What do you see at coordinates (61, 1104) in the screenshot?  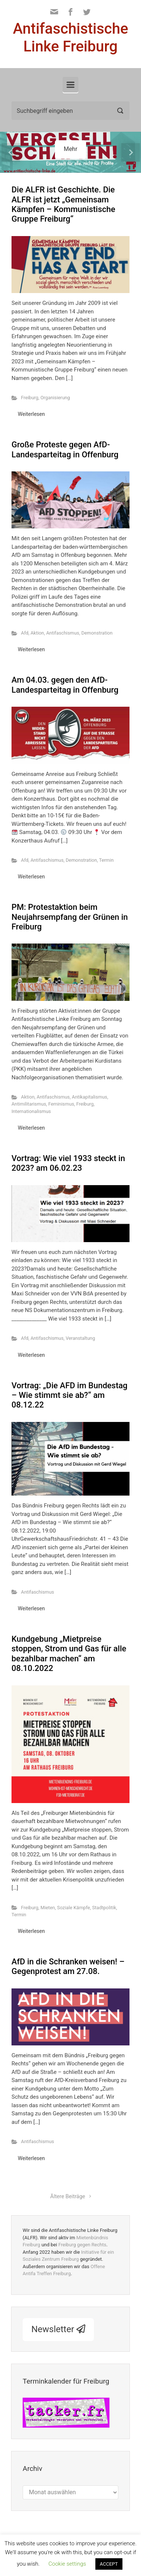 I see `Feminismus` at bounding box center [61, 1104].